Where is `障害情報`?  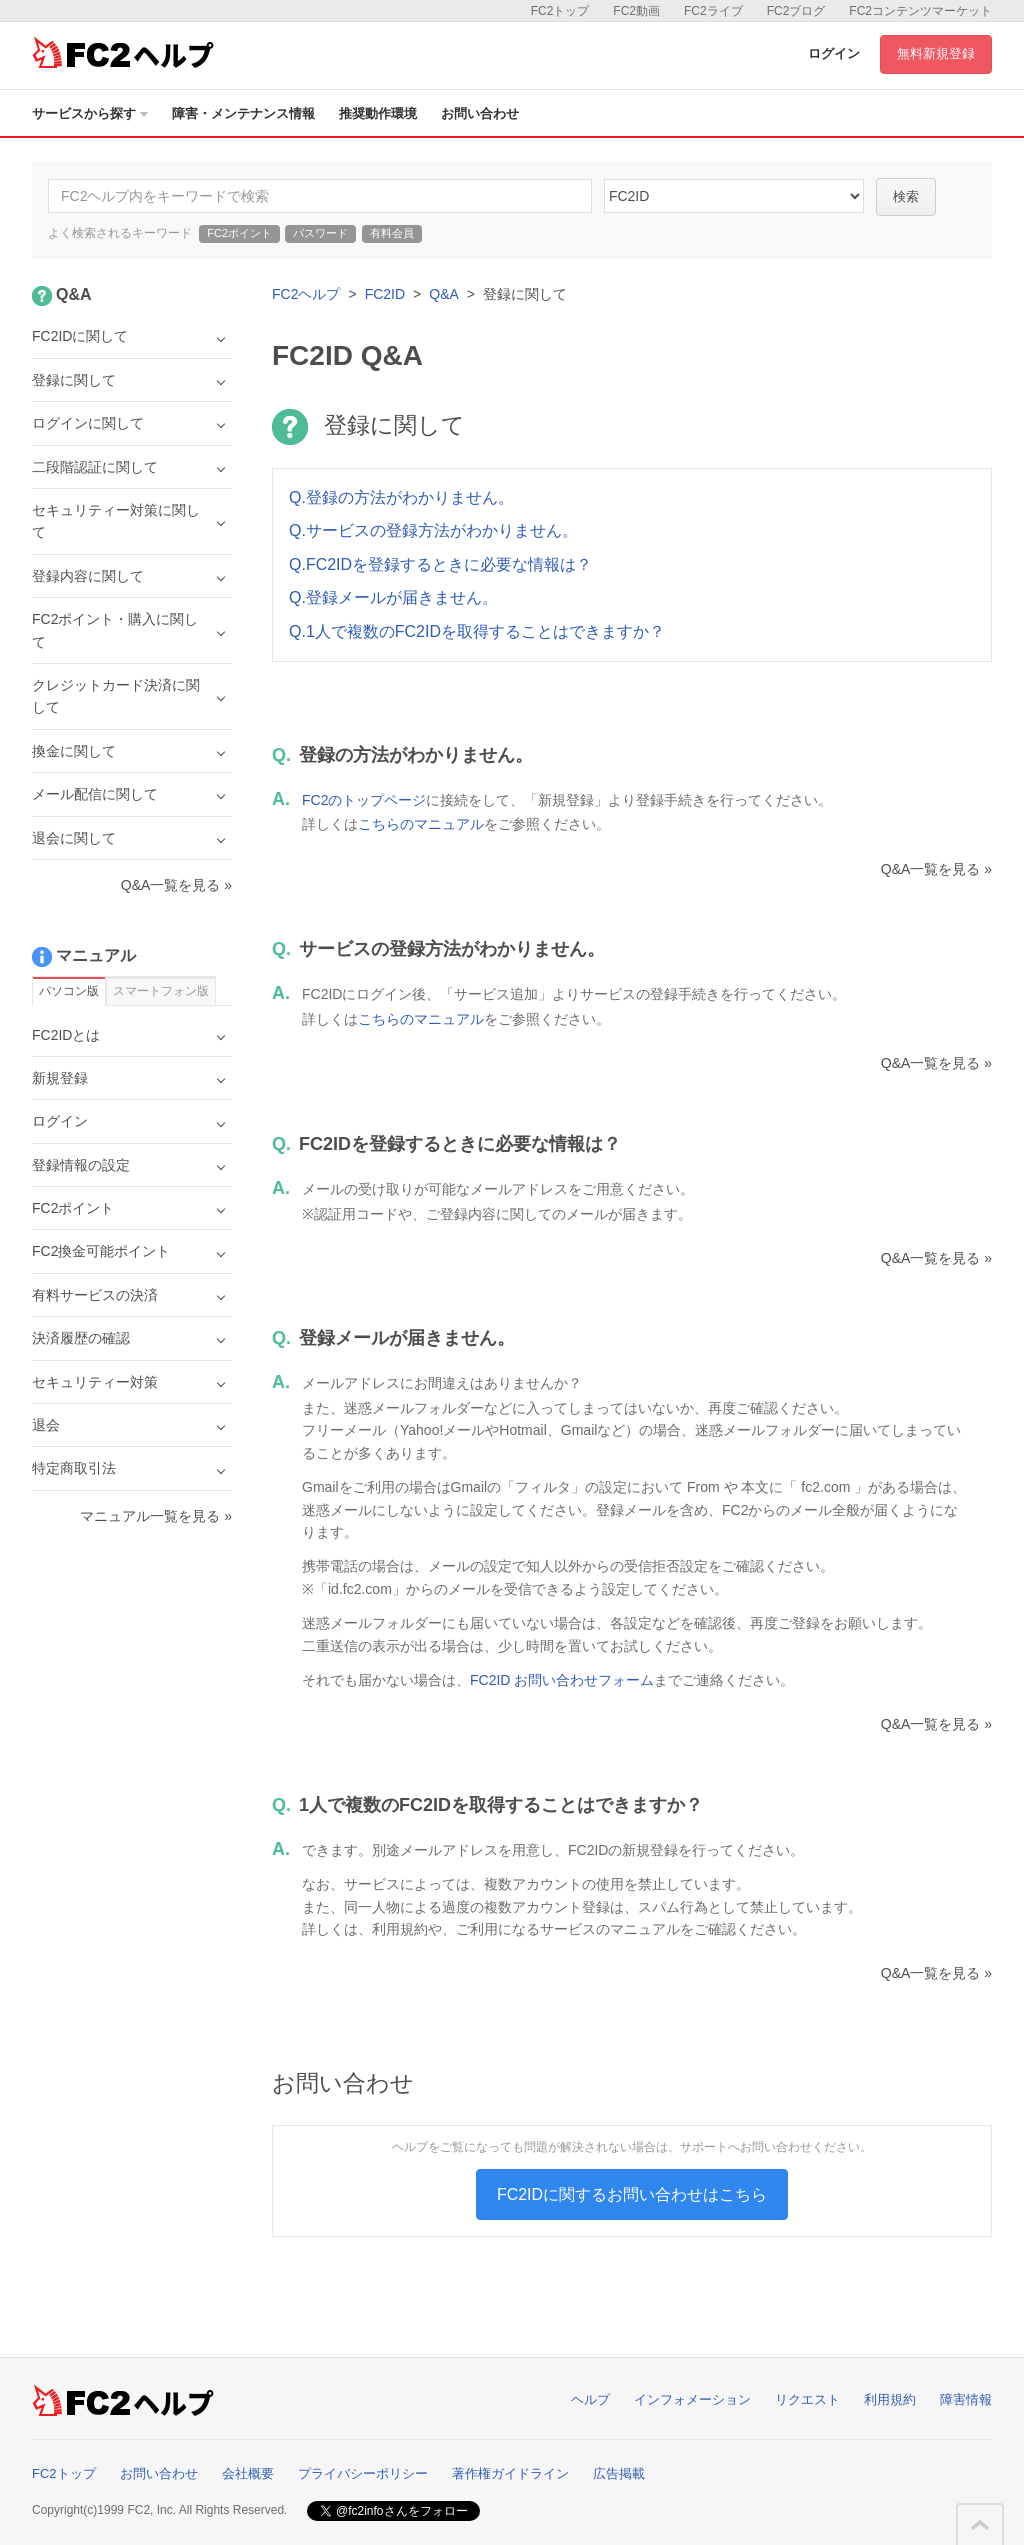
障害情報 is located at coordinates (966, 2399).